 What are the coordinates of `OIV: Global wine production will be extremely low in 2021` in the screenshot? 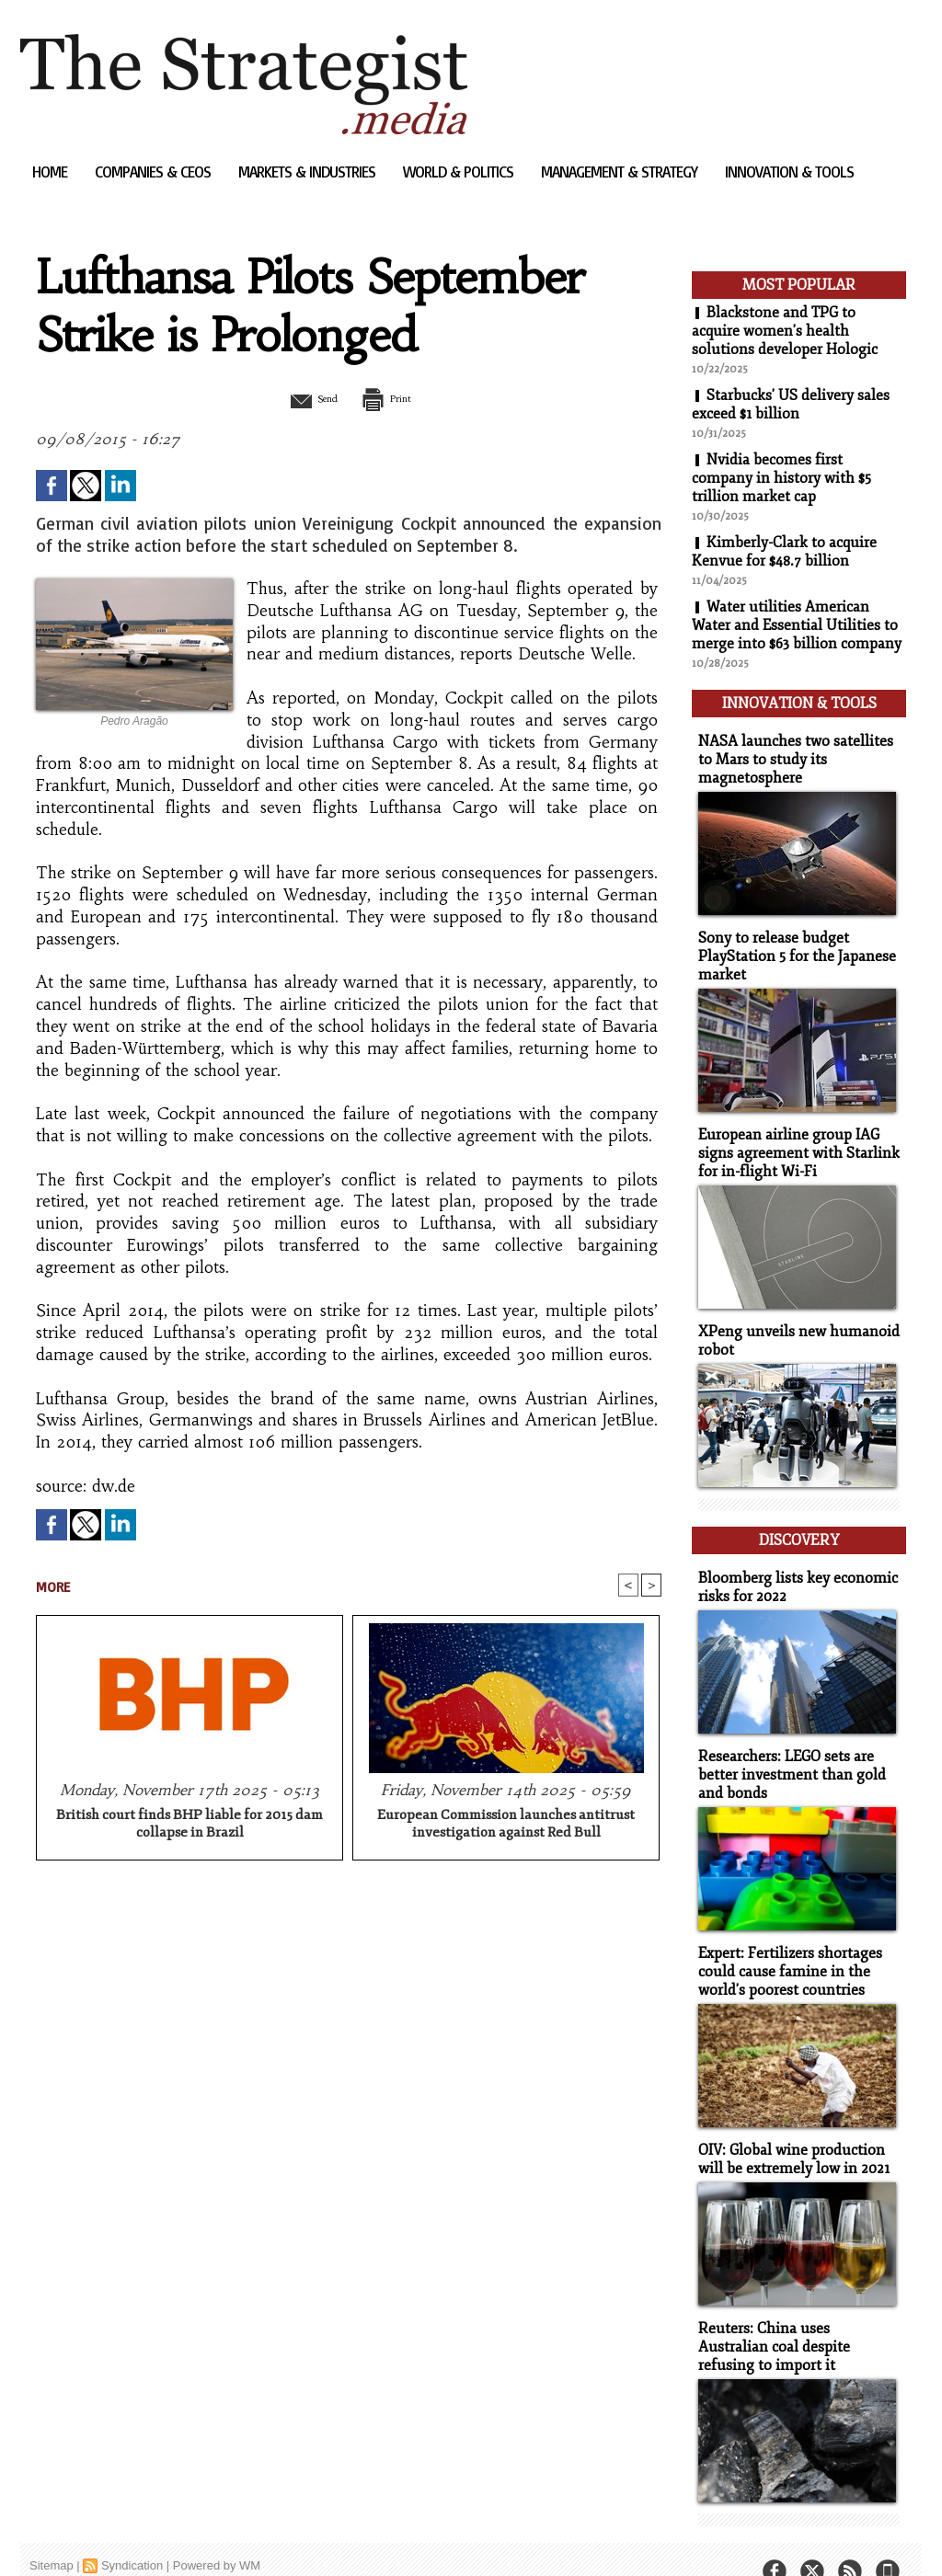 It's located at (789, 2131).